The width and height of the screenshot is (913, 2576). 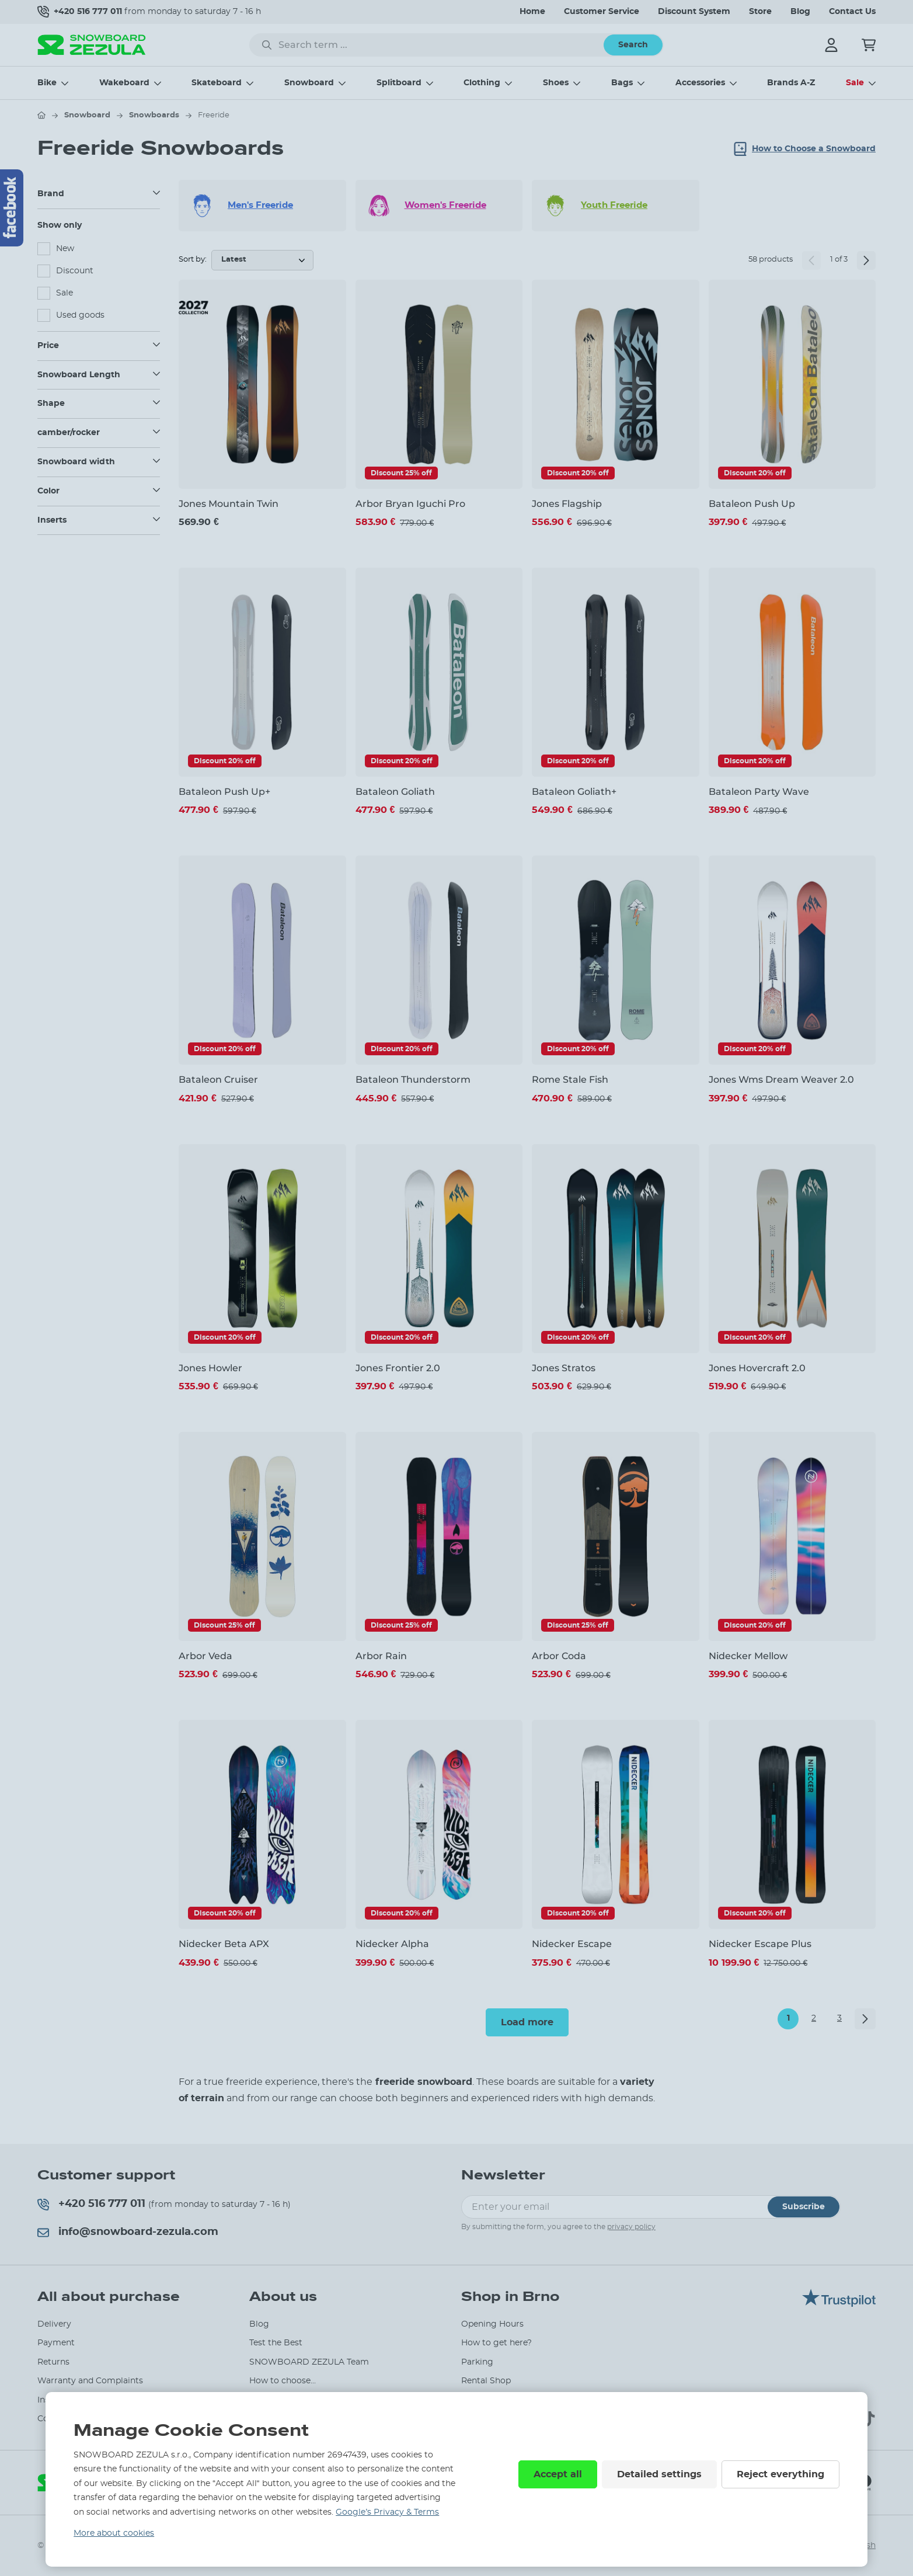 What do you see at coordinates (154, 115) in the screenshot?
I see `Snowboards` at bounding box center [154, 115].